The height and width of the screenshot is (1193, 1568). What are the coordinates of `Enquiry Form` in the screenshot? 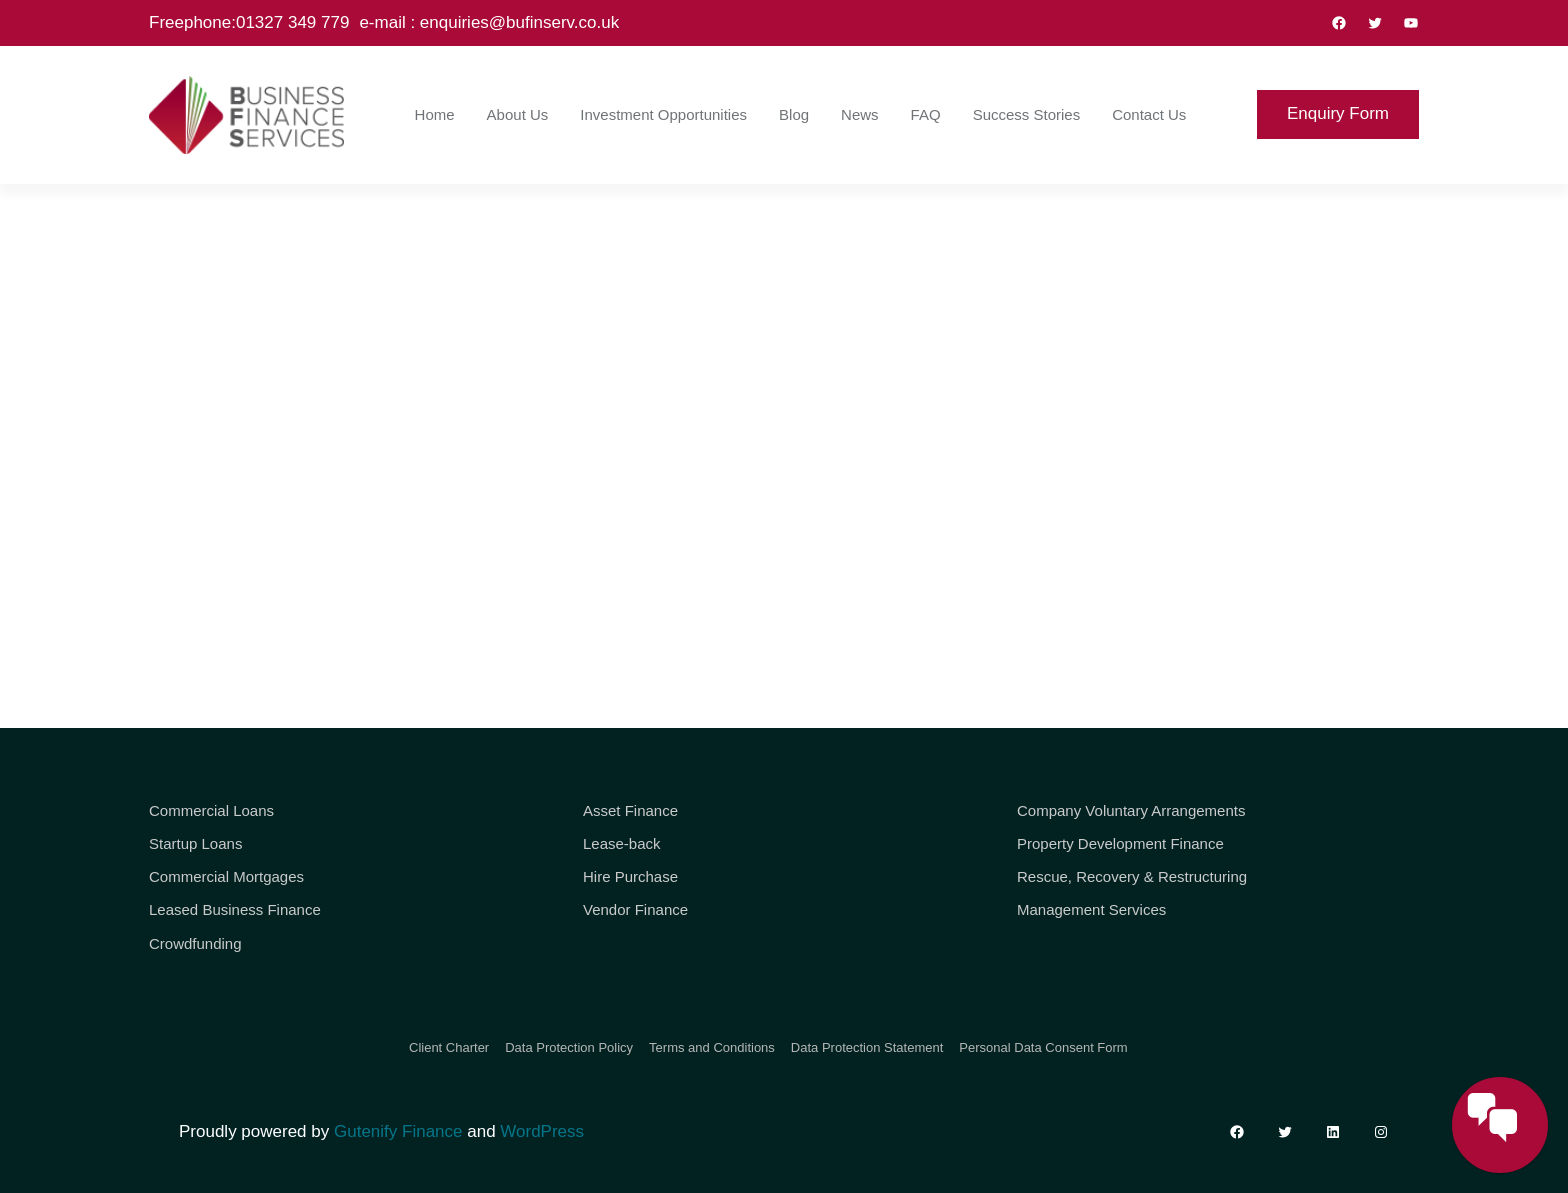 It's located at (1338, 113).